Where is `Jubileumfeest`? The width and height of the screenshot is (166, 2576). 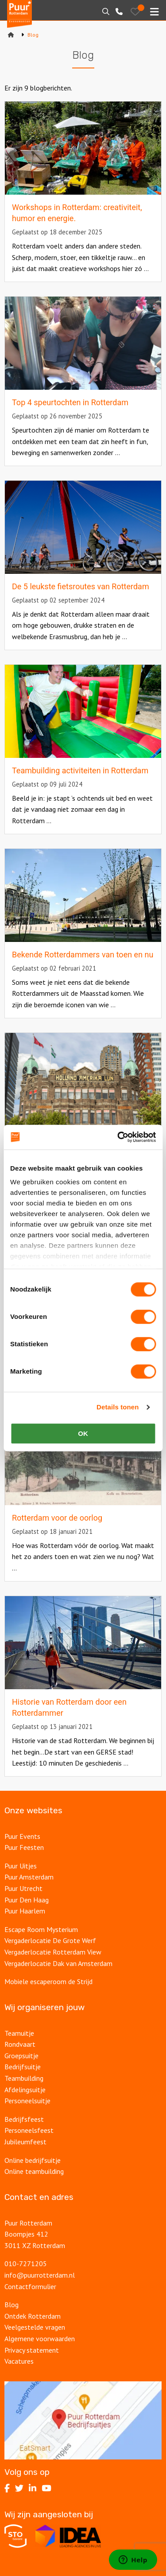 Jubileumfeest is located at coordinates (26, 2141).